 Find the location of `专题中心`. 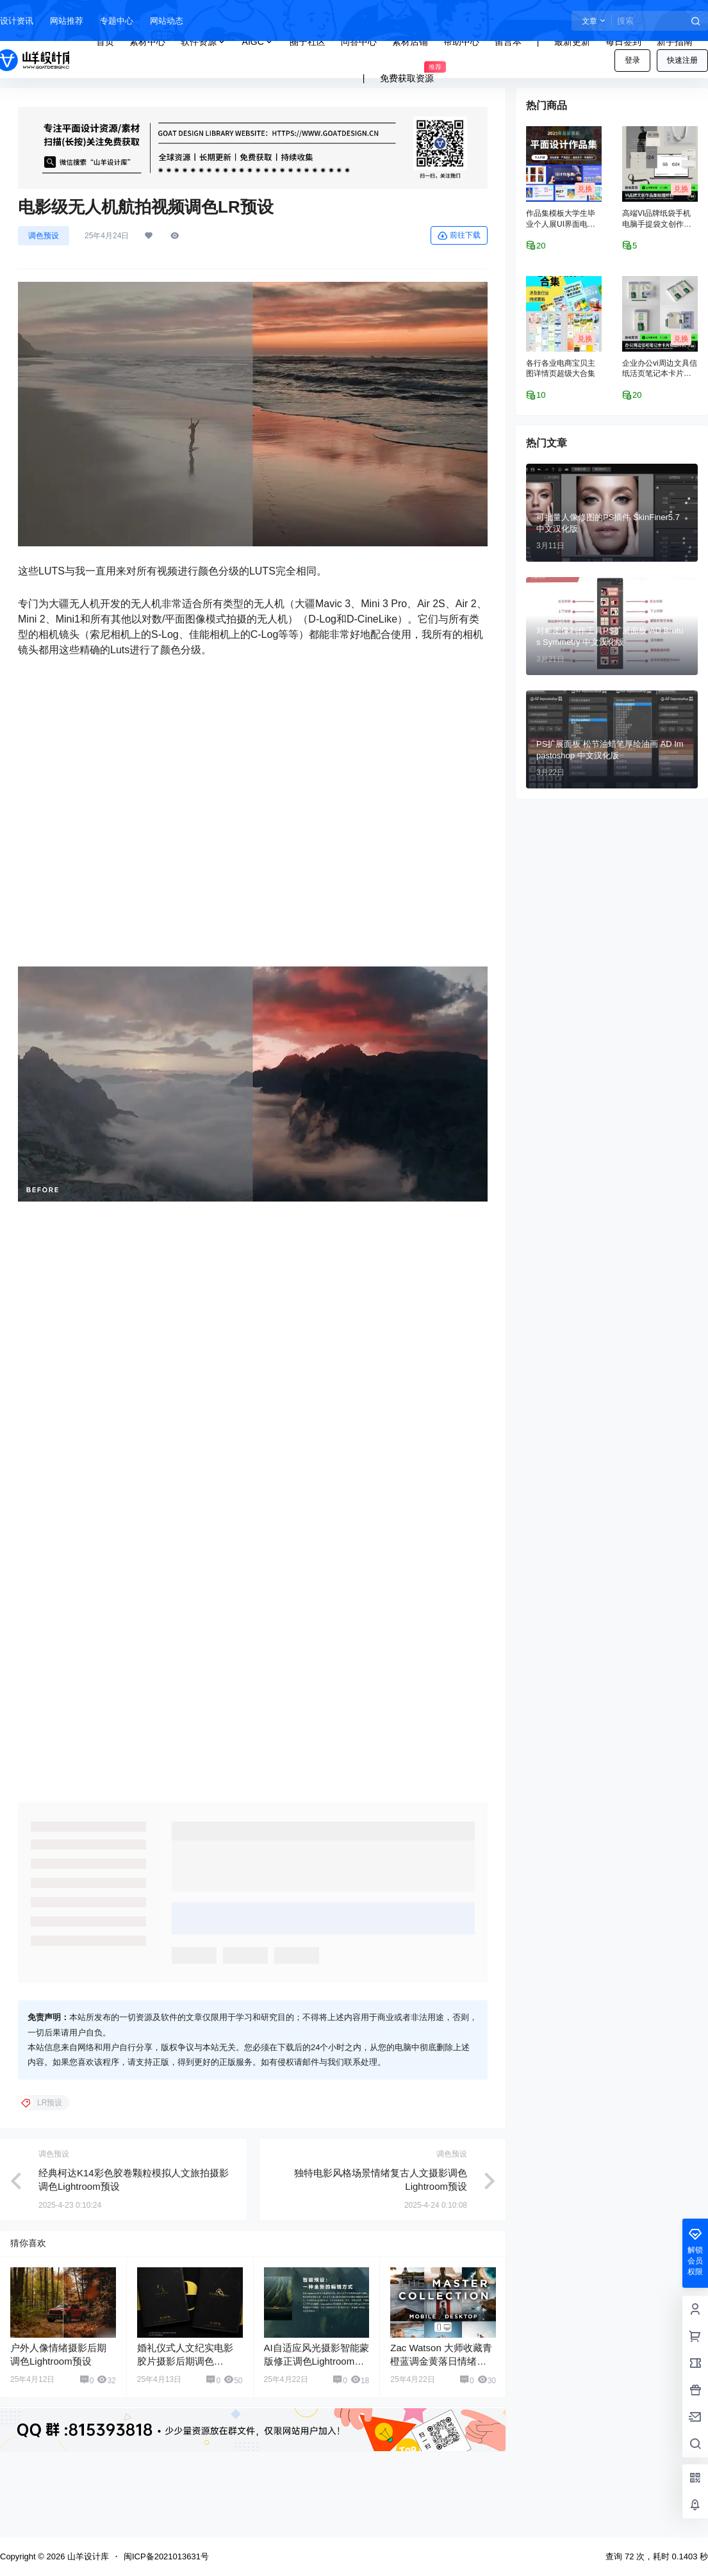

专题中心 is located at coordinates (116, 21).